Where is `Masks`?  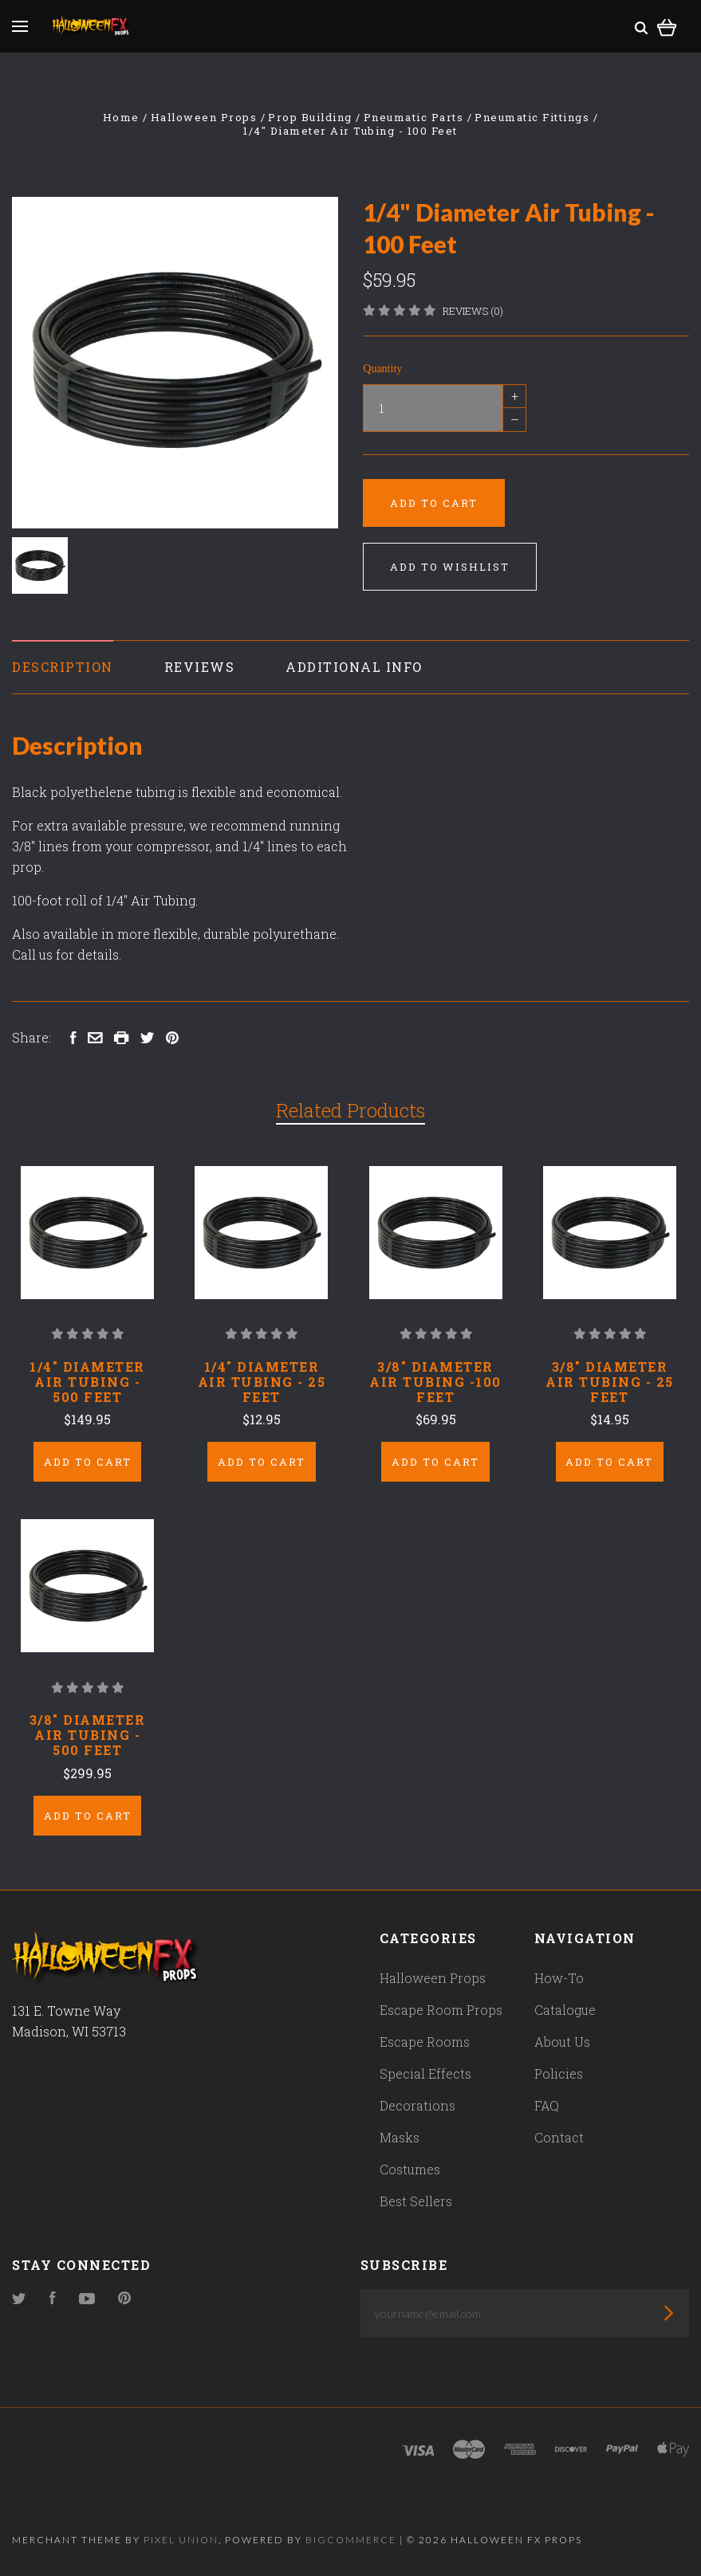 Masks is located at coordinates (399, 2137).